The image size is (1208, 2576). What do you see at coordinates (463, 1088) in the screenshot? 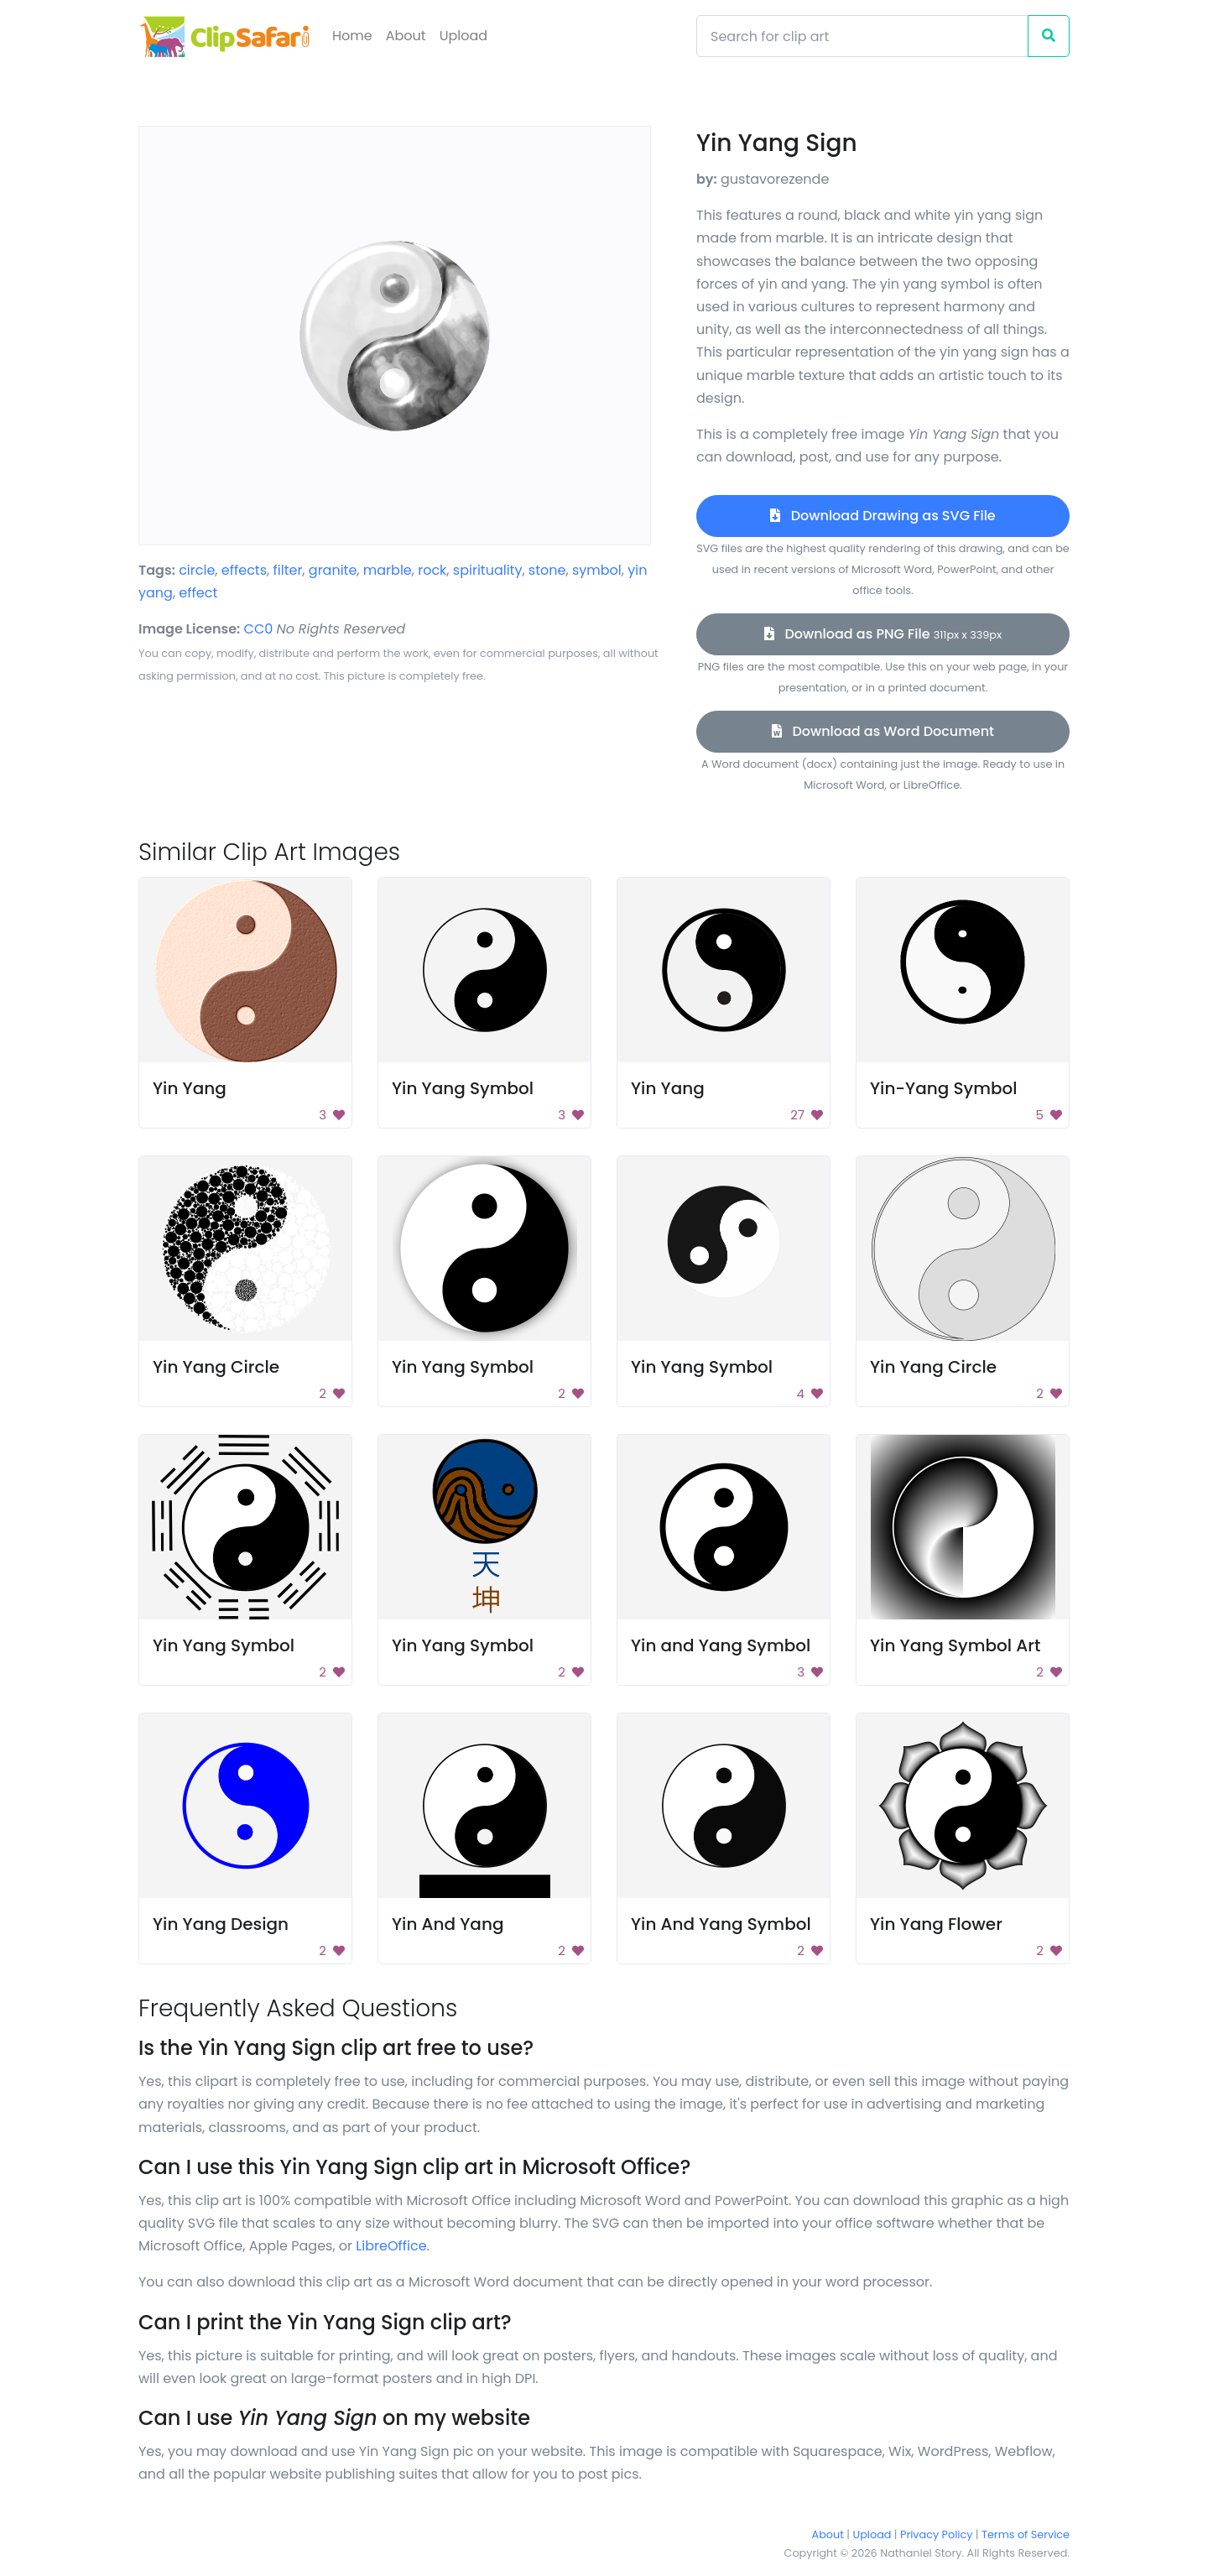
I see `Yin Yang Symbol` at bounding box center [463, 1088].